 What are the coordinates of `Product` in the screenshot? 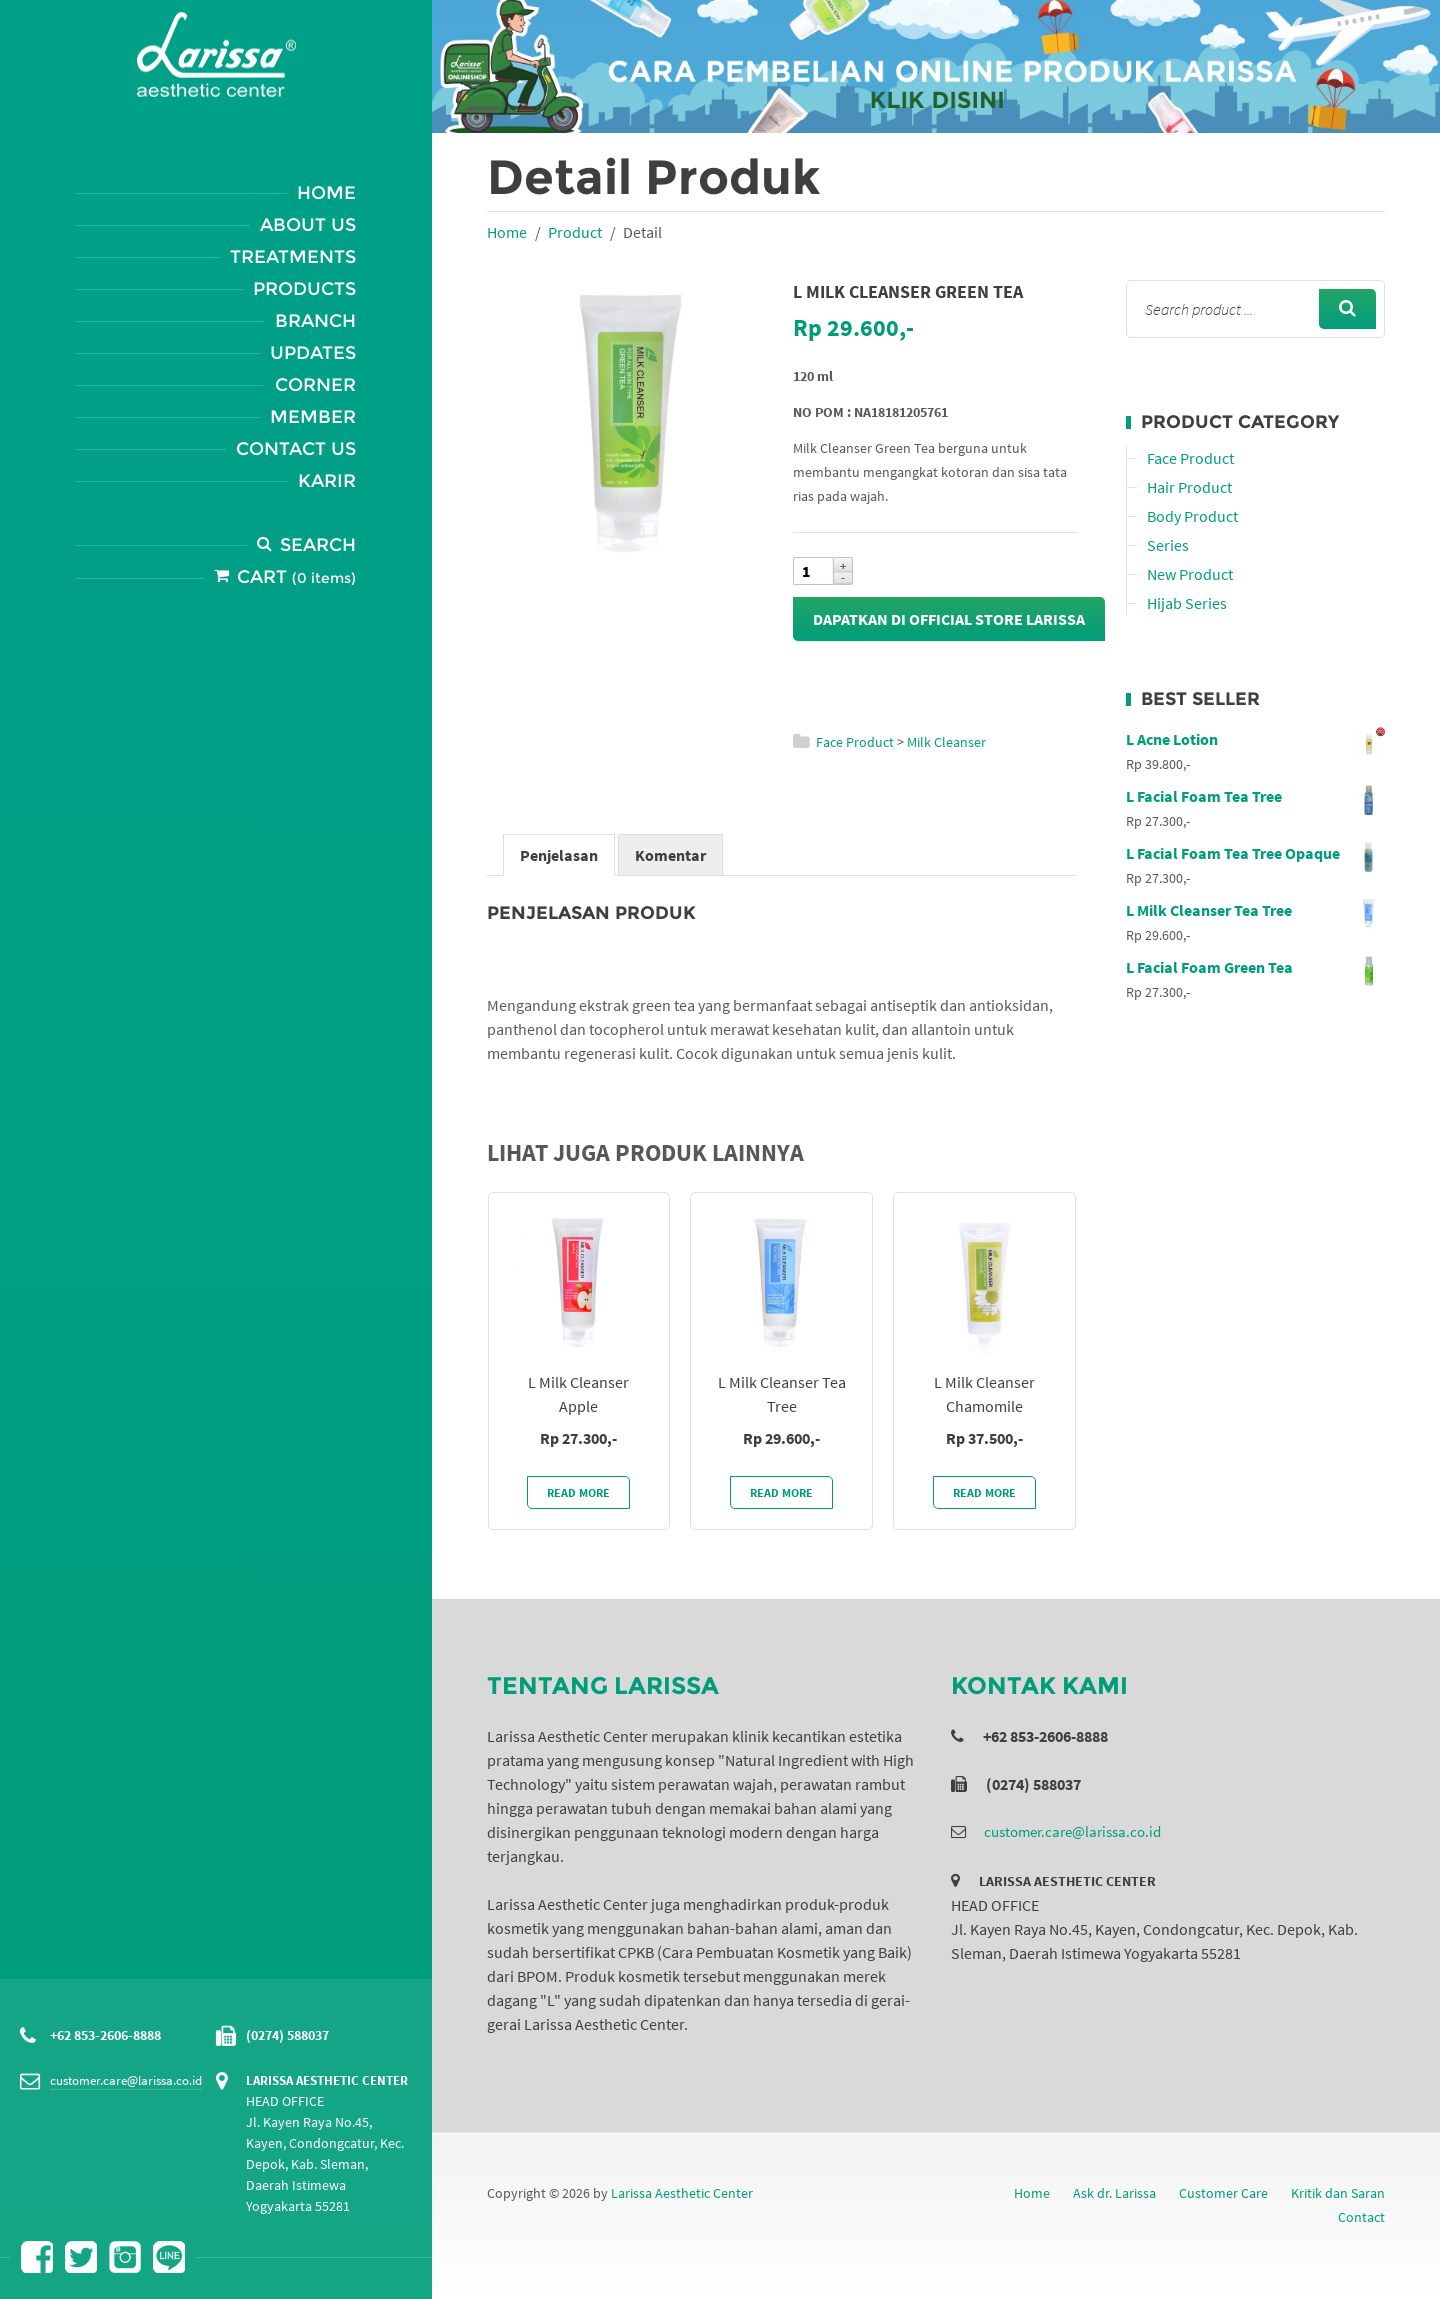 It's located at (575, 232).